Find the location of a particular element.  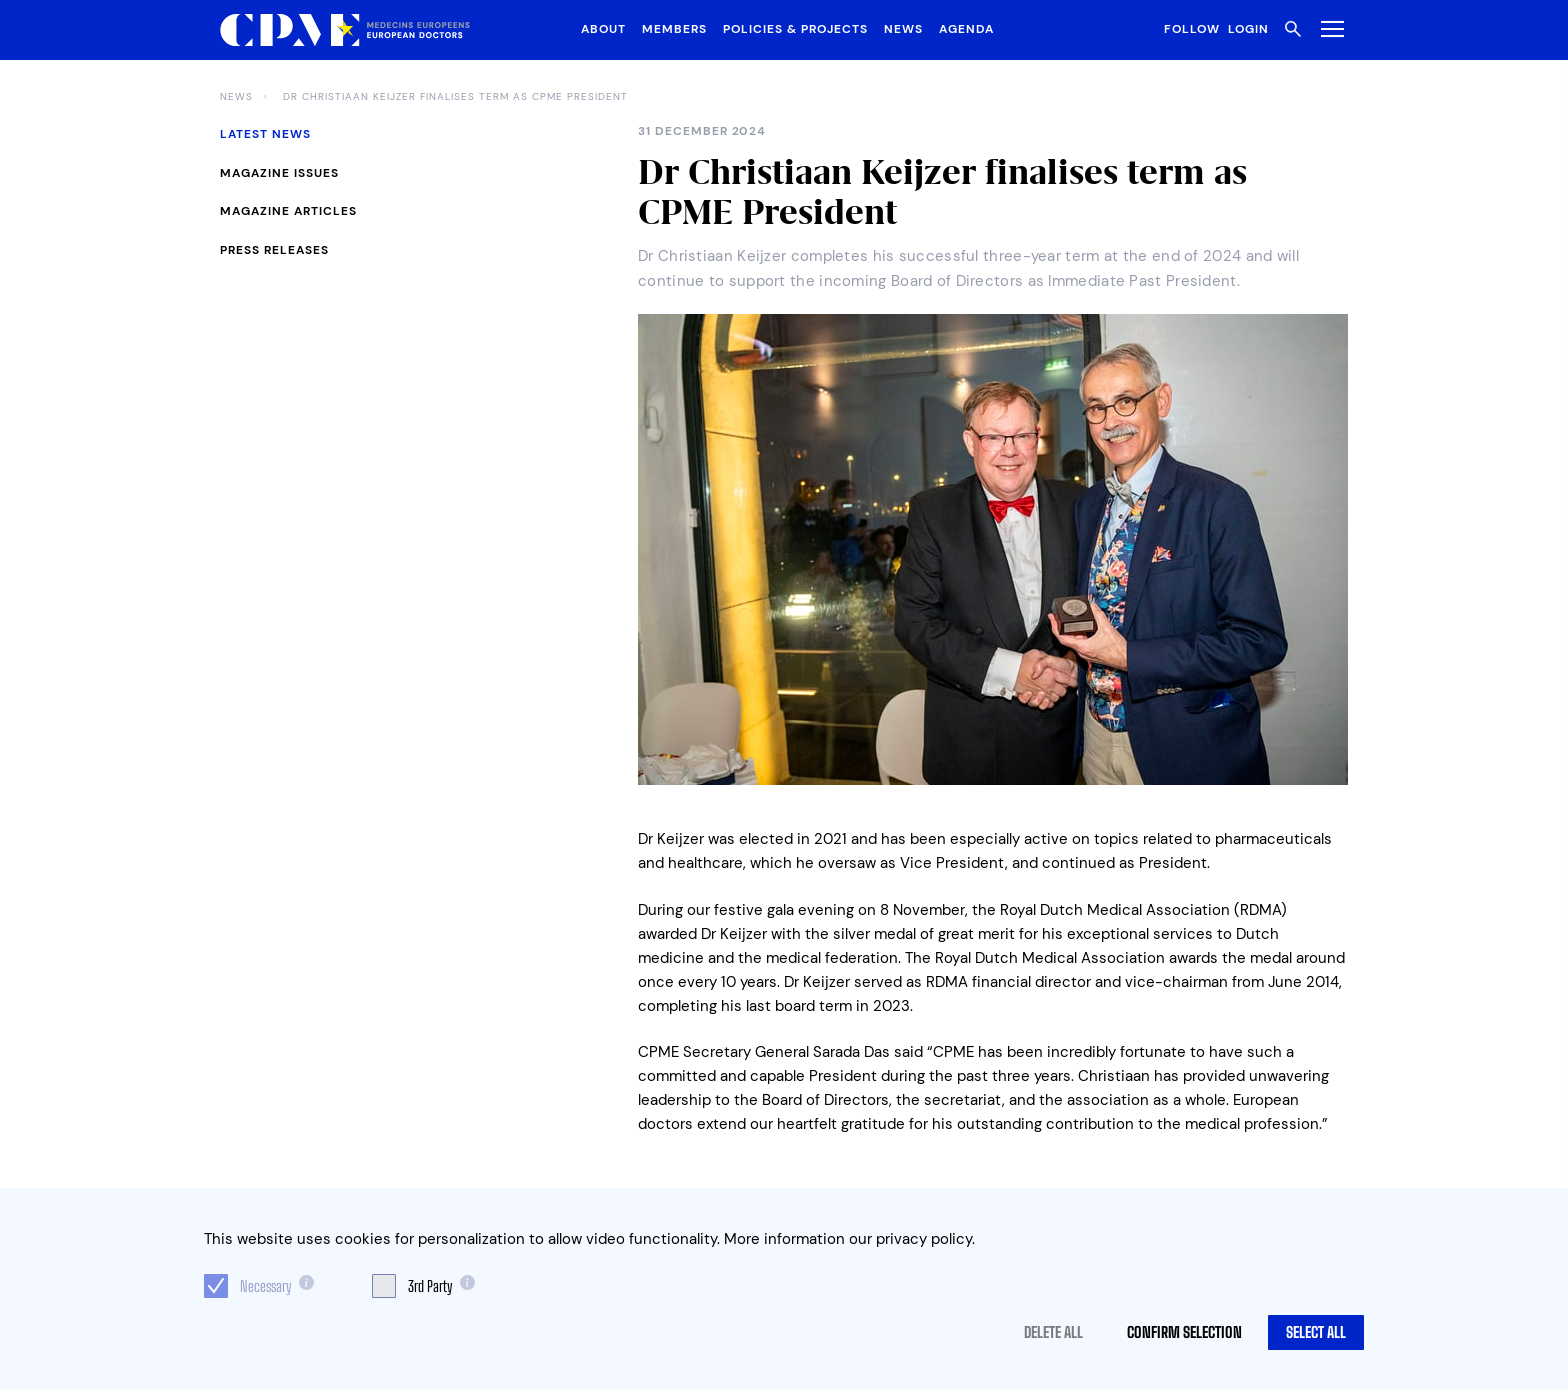

Delete all is located at coordinates (1053, 1332).